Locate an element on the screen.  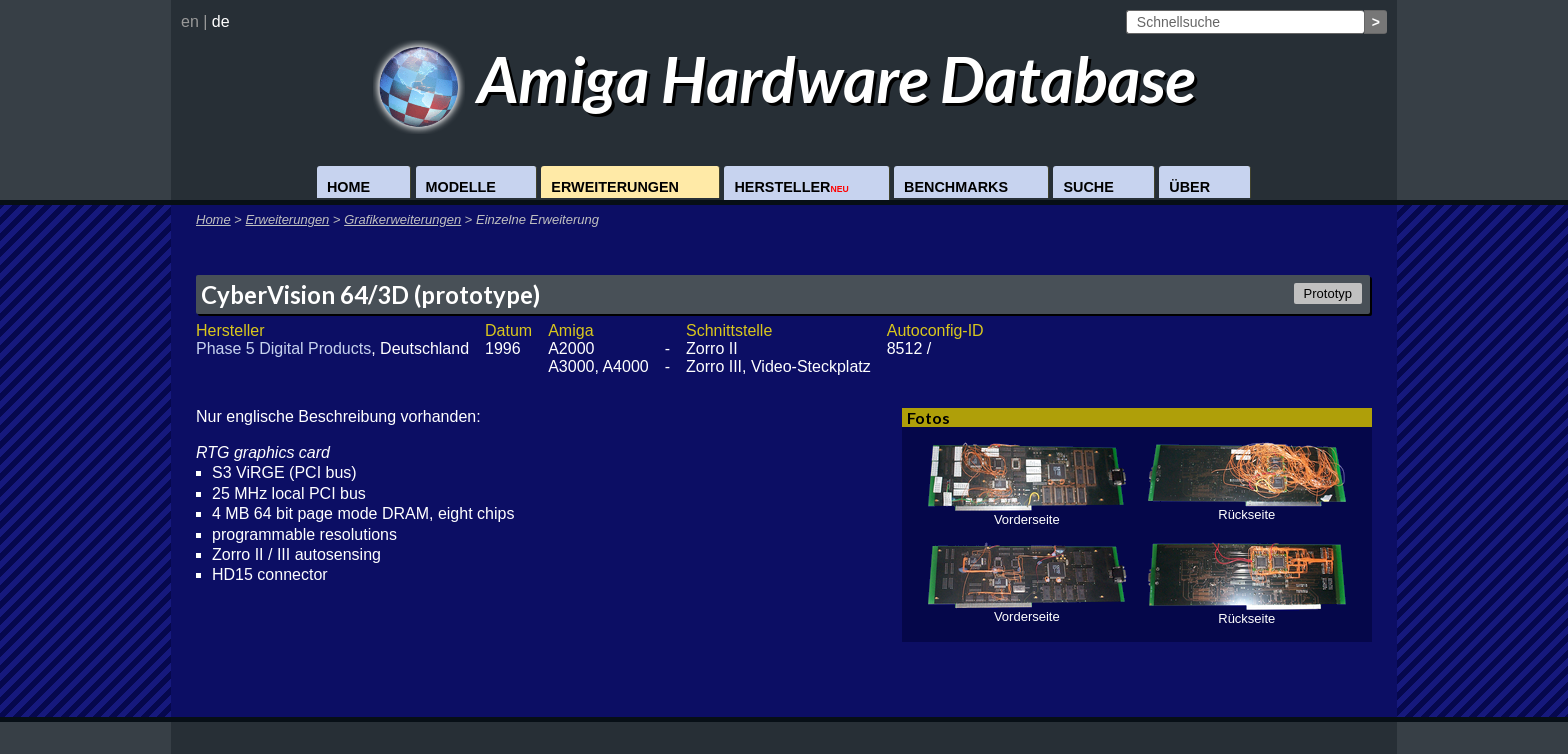
Hersteller is located at coordinates (791, 187).